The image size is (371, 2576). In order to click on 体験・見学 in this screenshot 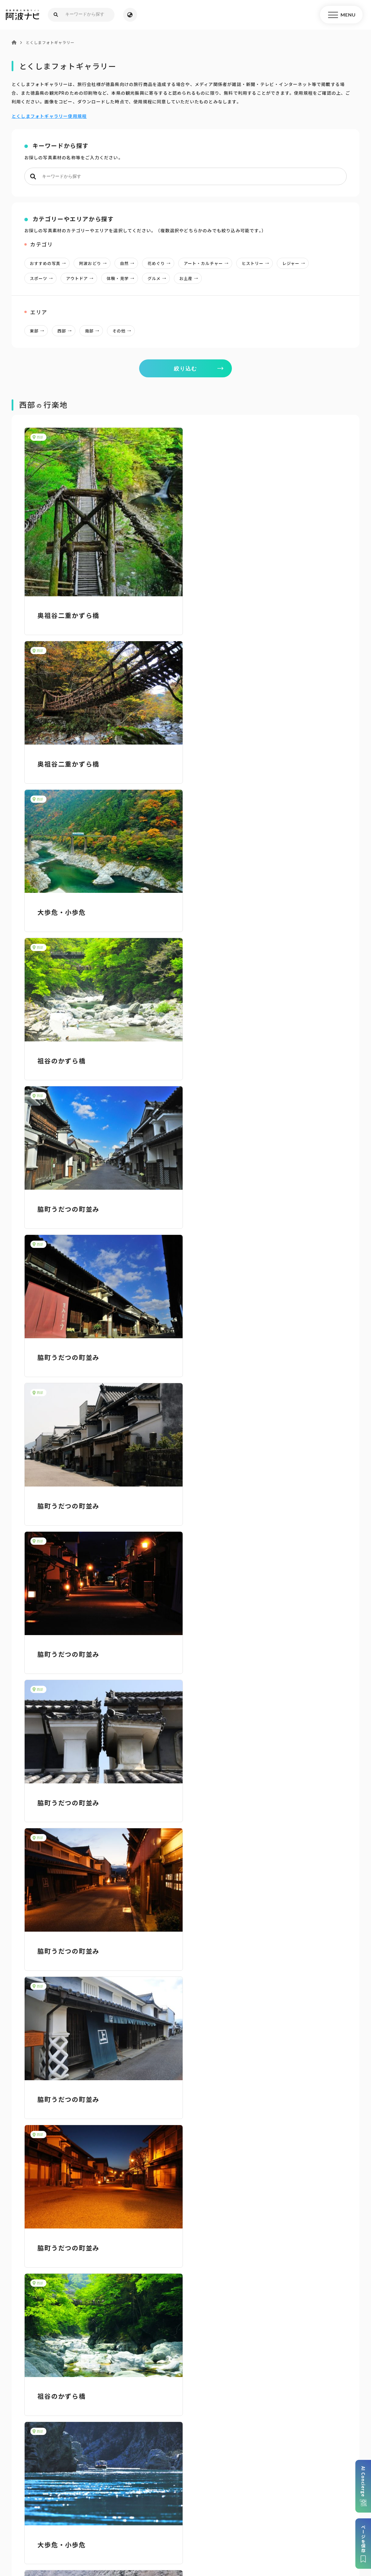, I will do `click(122, 278)`.